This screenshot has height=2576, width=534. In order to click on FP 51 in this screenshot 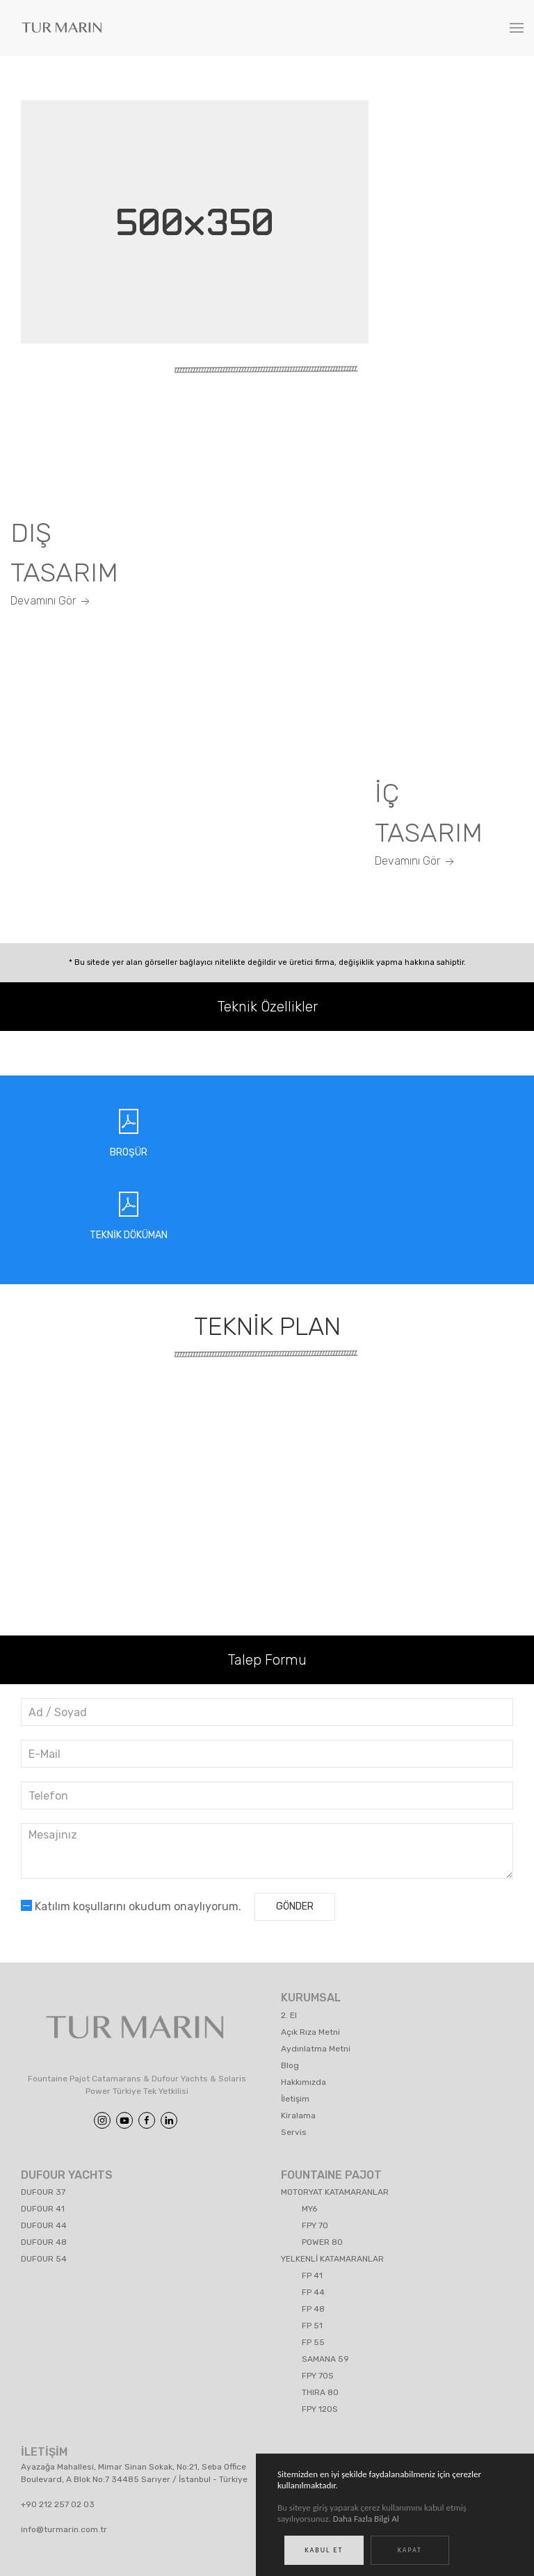, I will do `click(312, 2325)`.